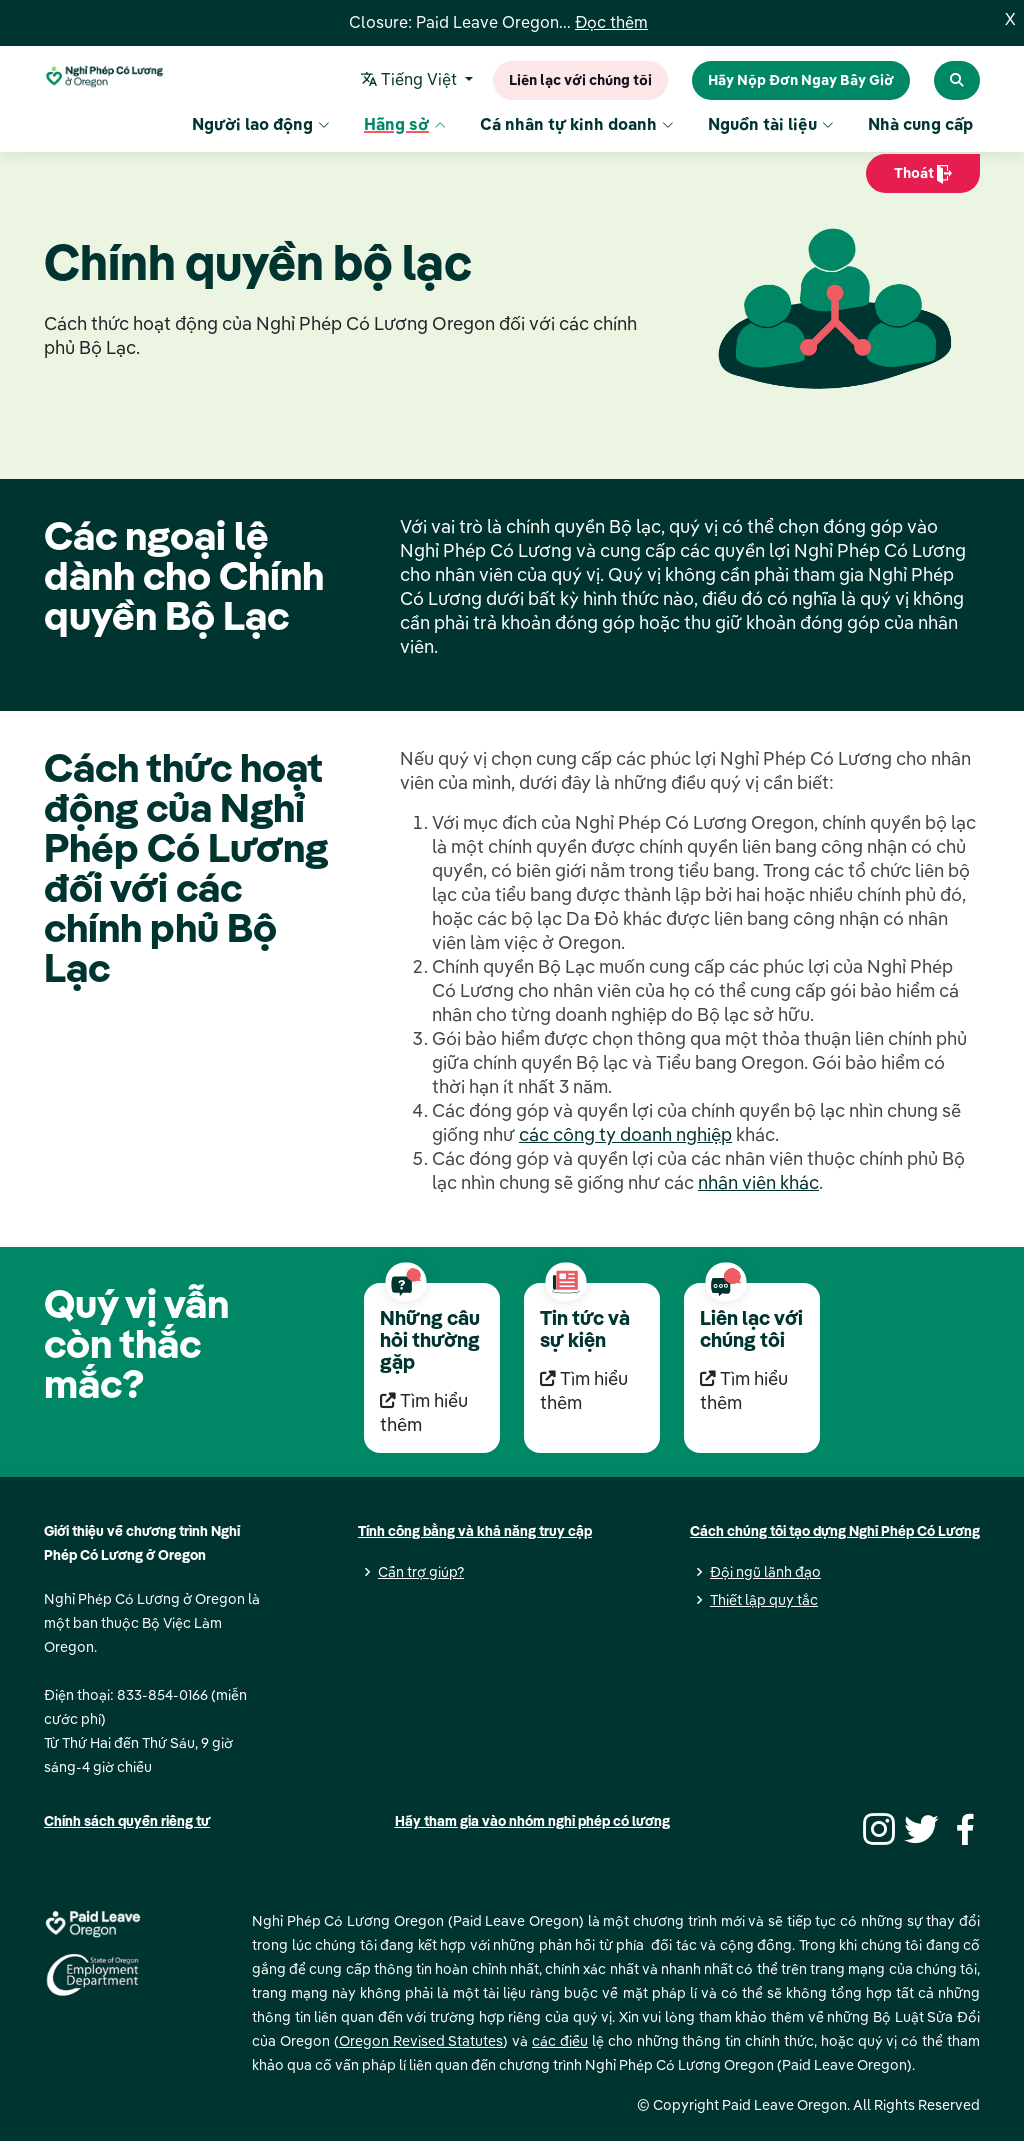 The image size is (1024, 2141). Describe the element at coordinates (261, 126) in the screenshot. I see `Người lao động` at that location.